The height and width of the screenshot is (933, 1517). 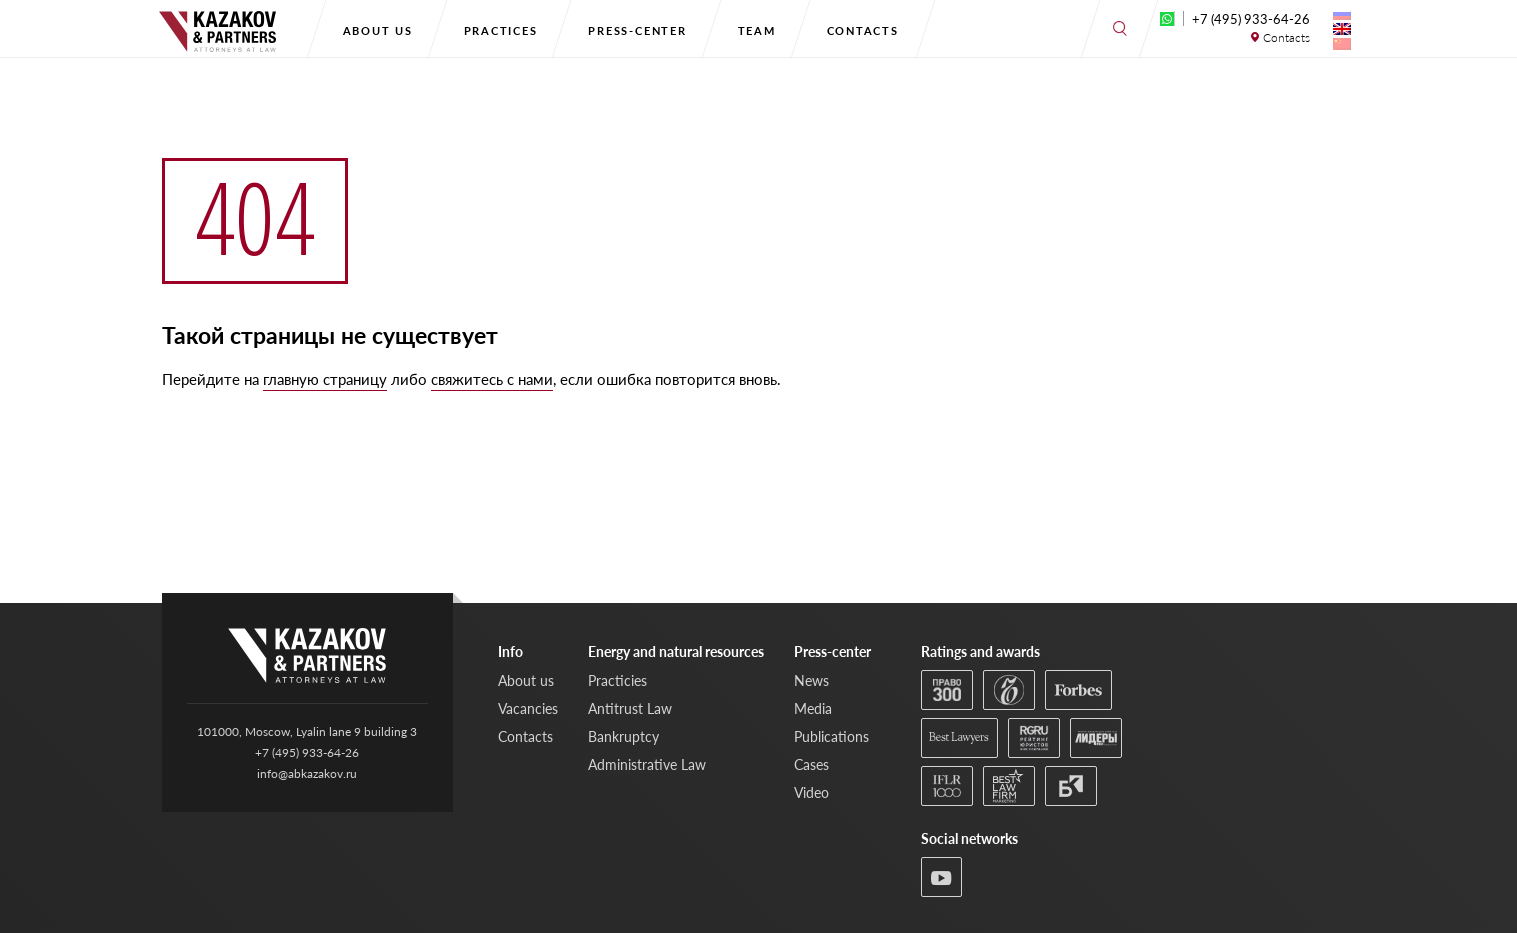 What do you see at coordinates (813, 708) in the screenshot?
I see `Media` at bounding box center [813, 708].